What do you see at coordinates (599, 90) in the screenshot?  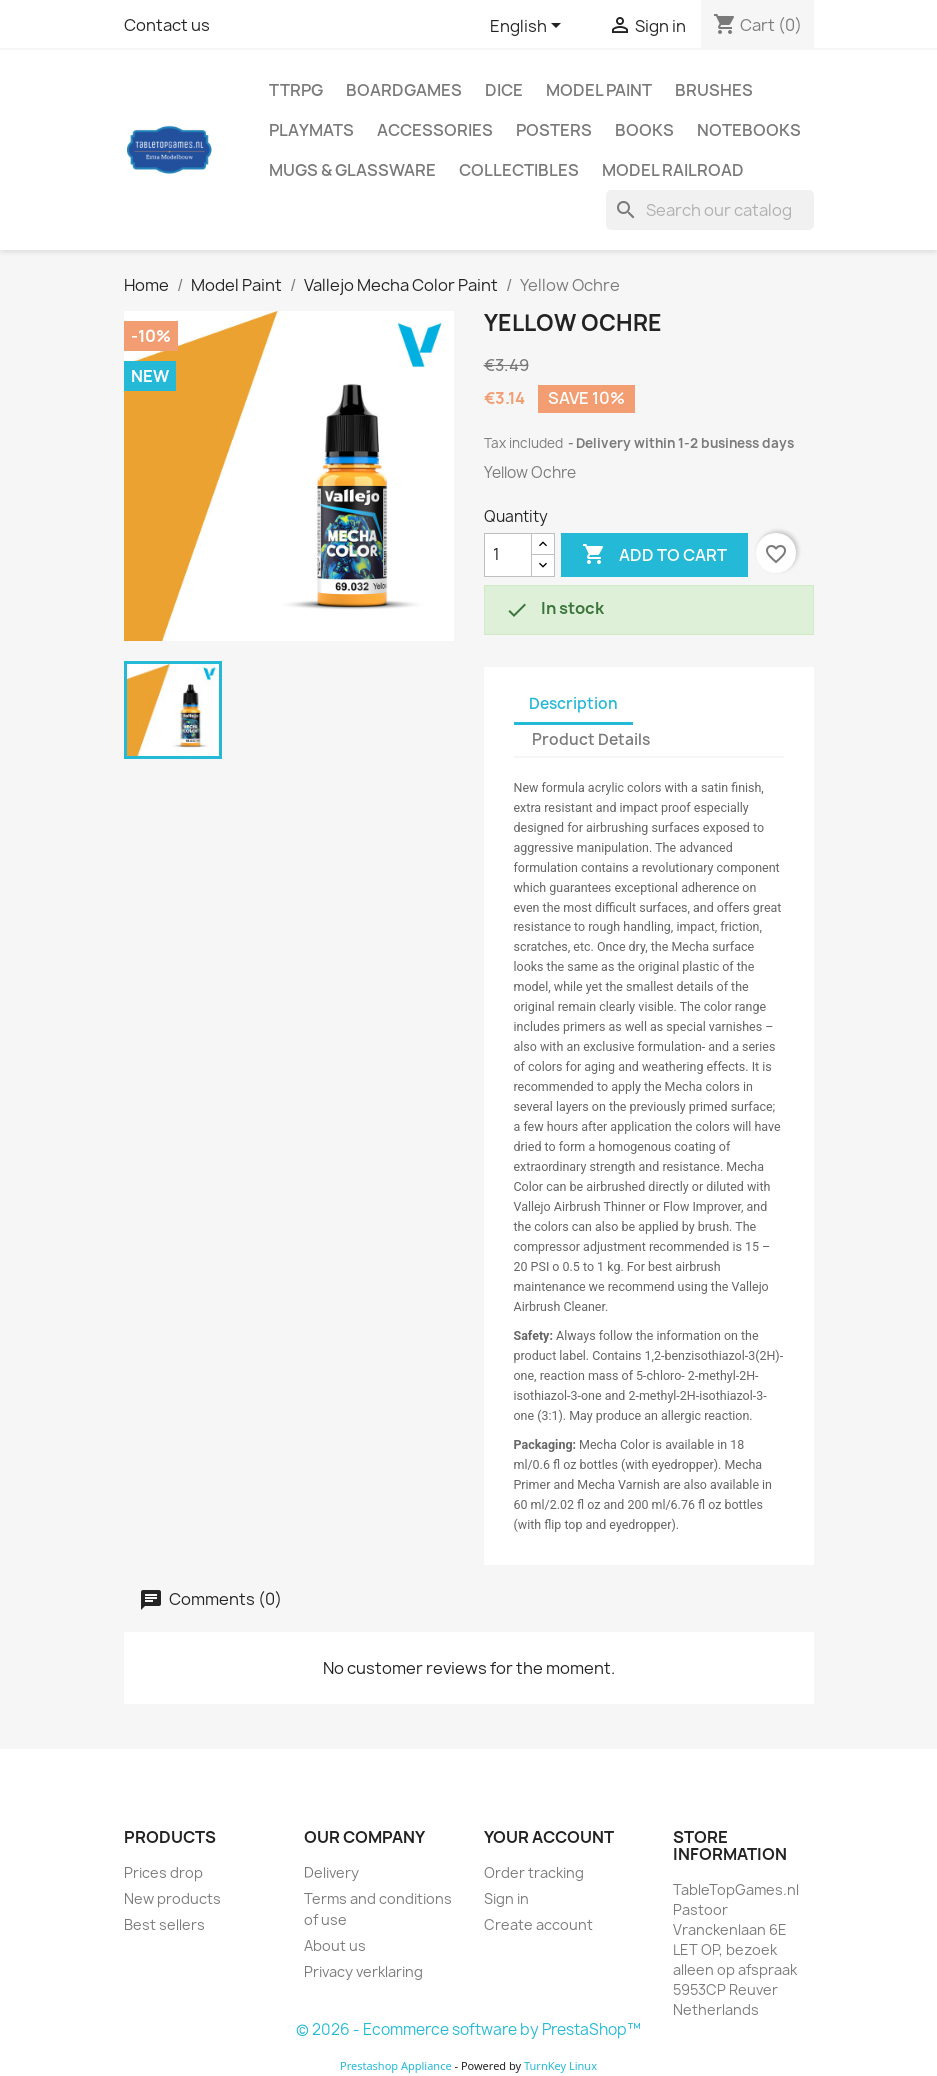 I see `Model Paint` at bounding box center [599, 90].